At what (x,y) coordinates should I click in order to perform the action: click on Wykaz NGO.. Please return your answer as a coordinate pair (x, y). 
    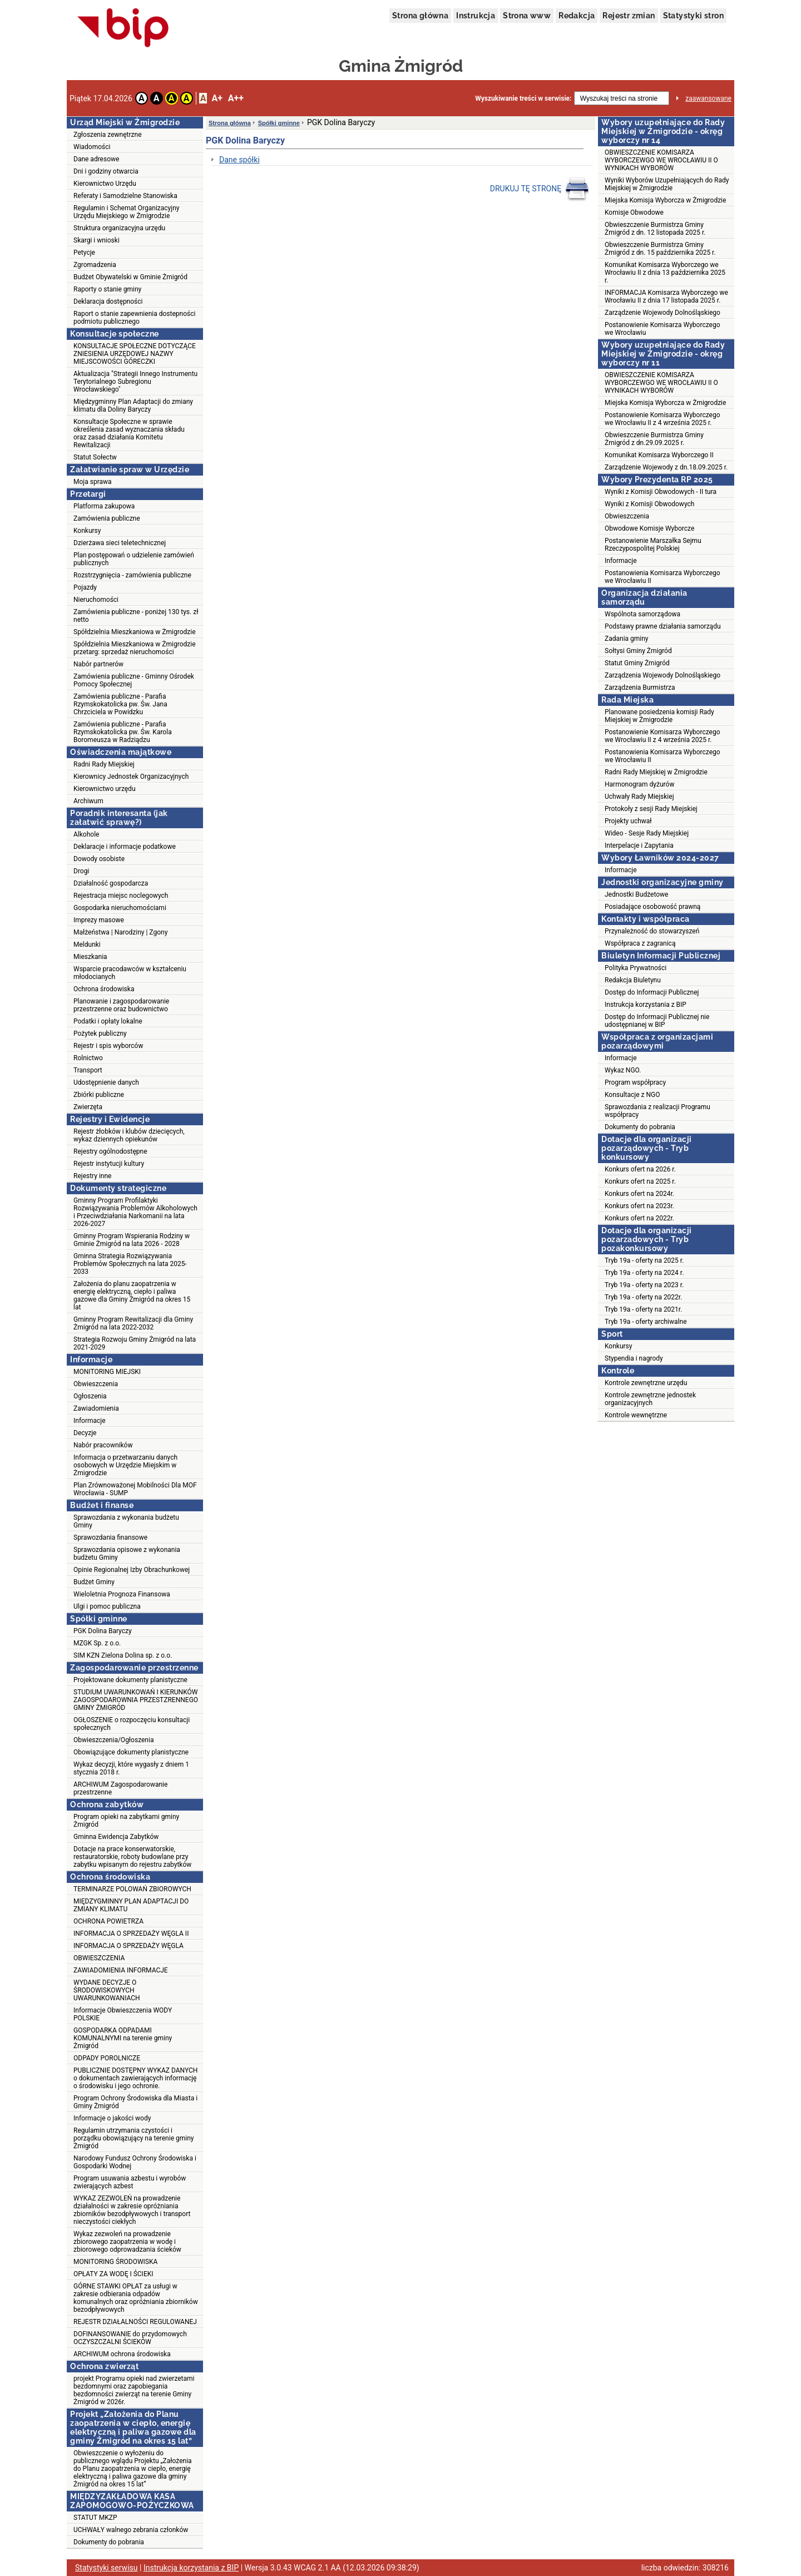
    Looking at the image, I should click on (623, 1070).